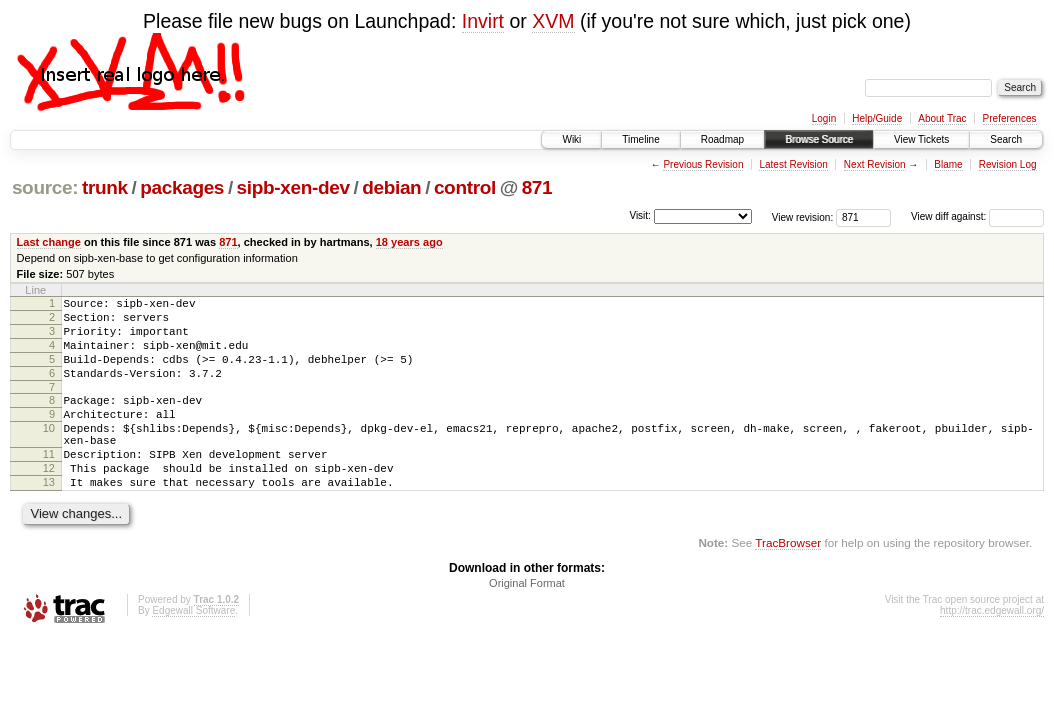 The height and width of the screenshot is (720, 1054). I want to click on Invirt, so click(483, 21).